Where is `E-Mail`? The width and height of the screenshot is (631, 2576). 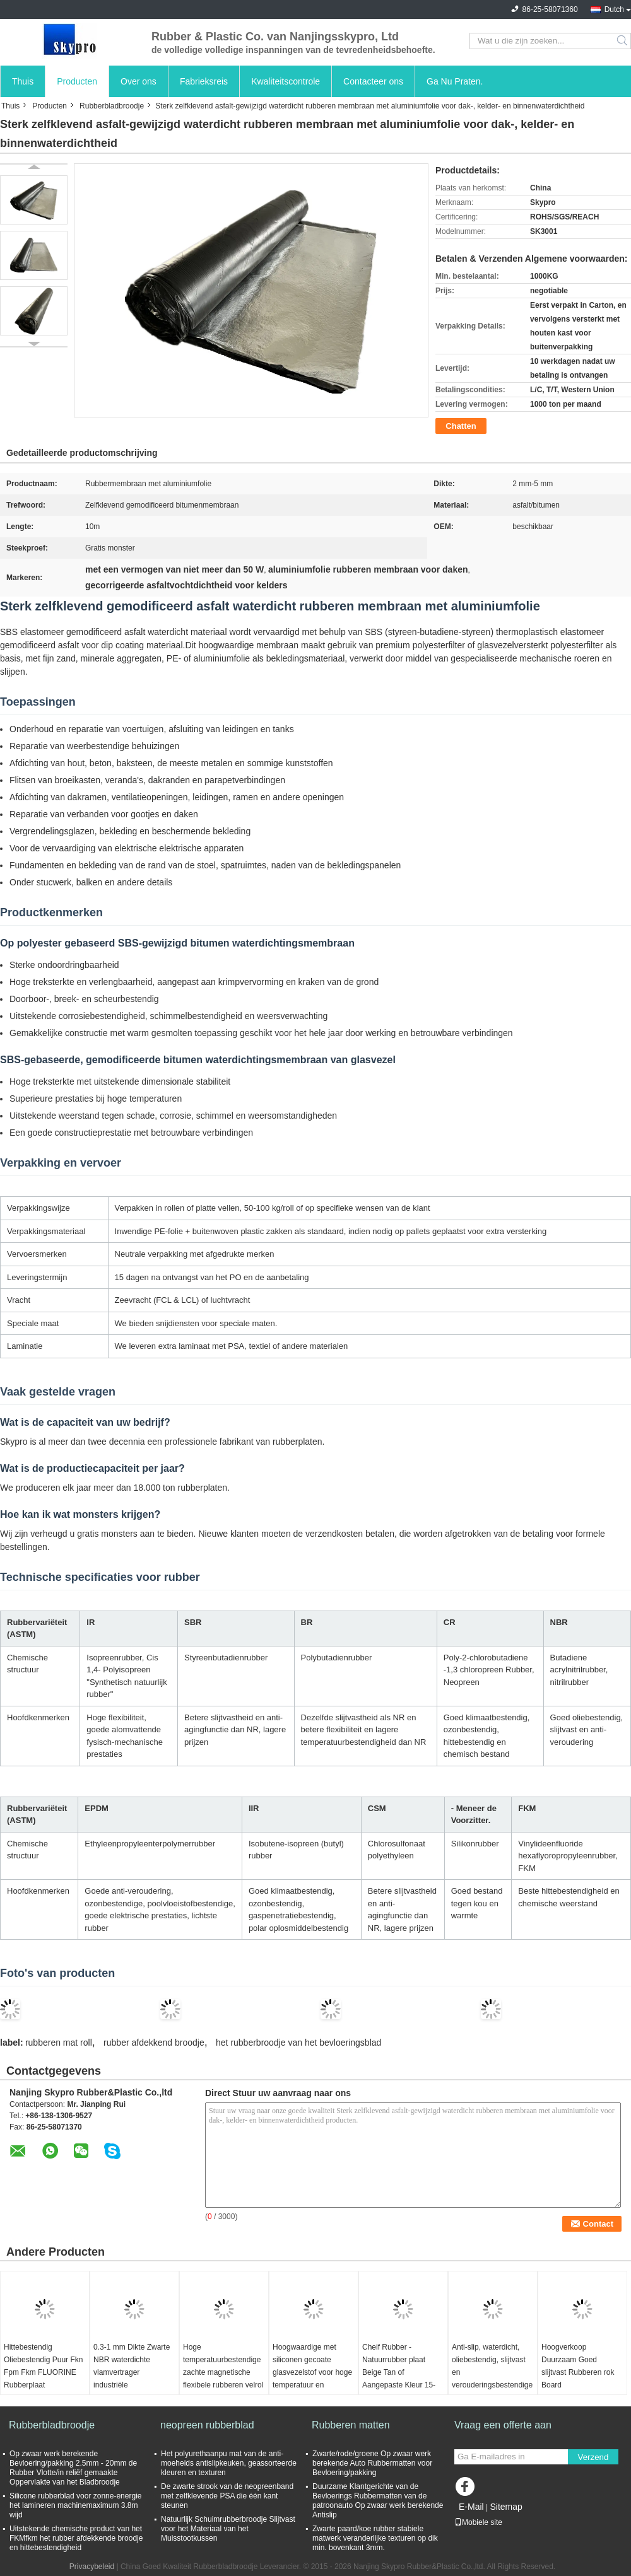
E-Mail is located at coordinates (471, 2507).